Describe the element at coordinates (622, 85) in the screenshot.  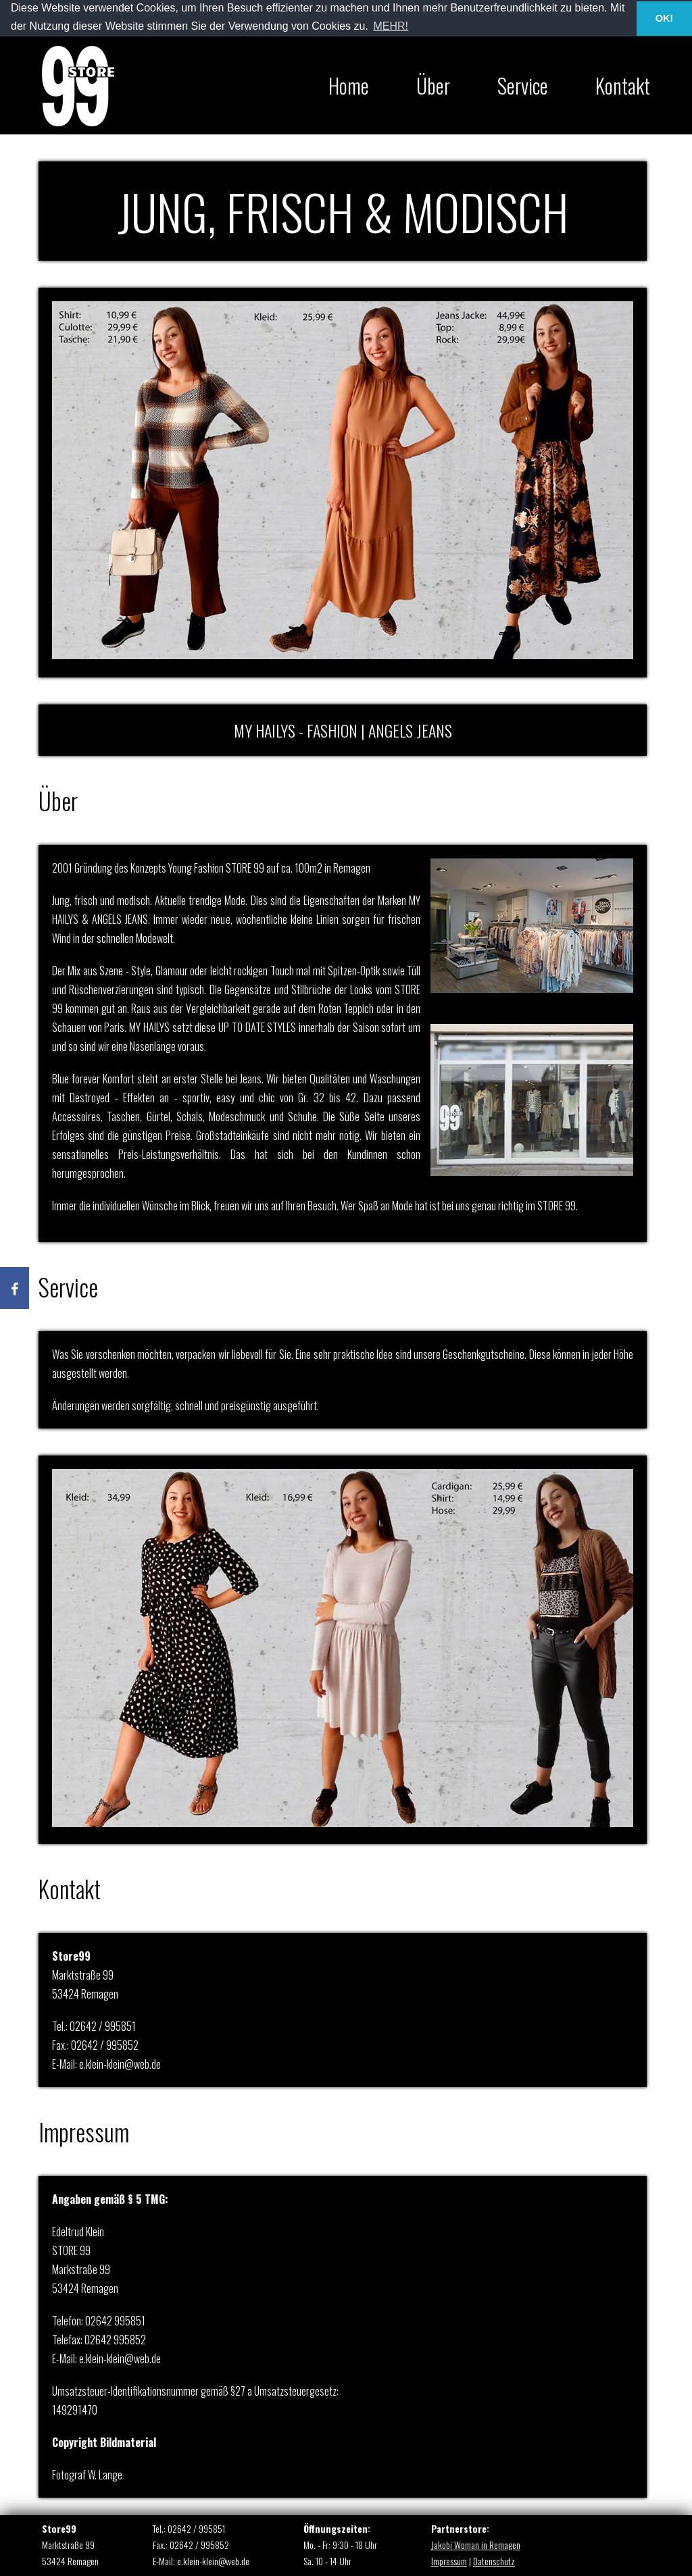
I see `Kontakt` at that location.